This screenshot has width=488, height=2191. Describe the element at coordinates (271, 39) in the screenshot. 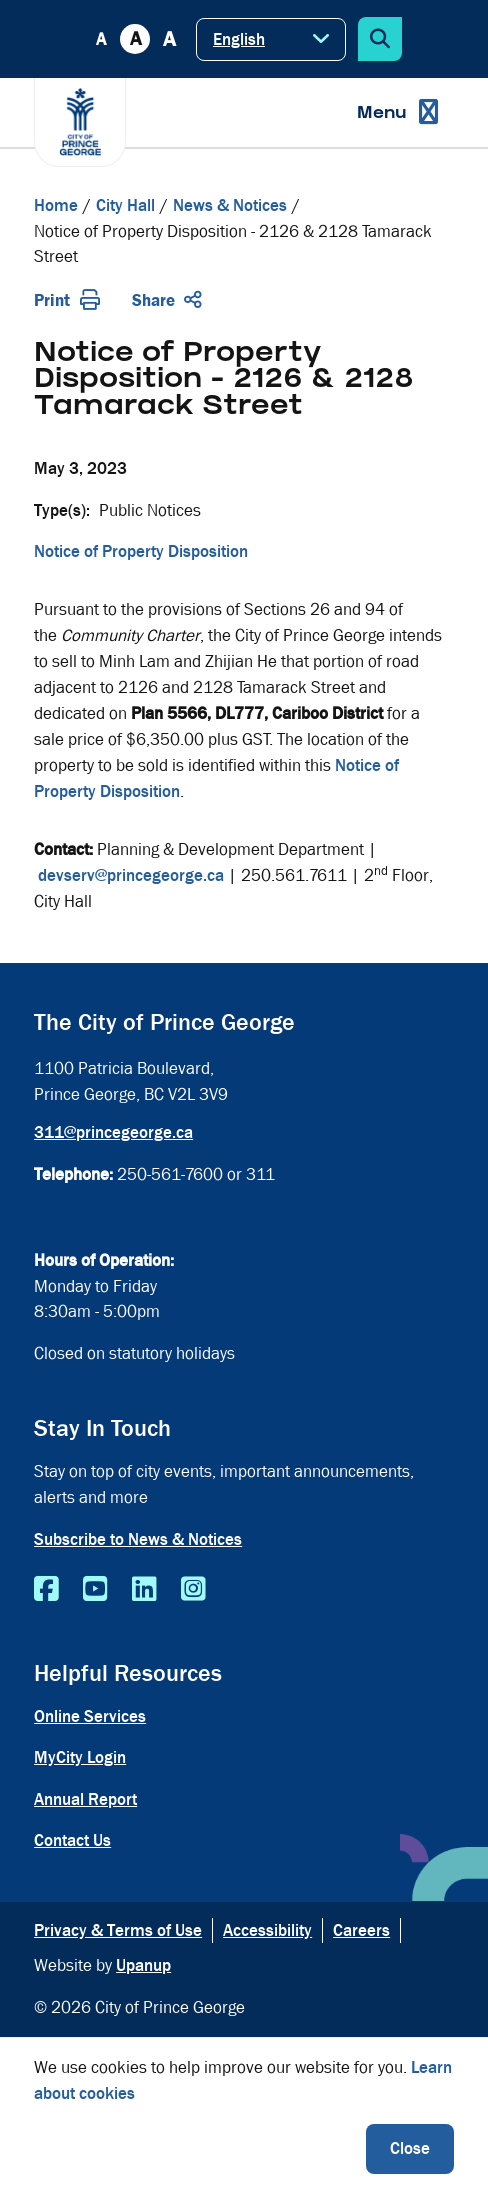

I see `[Select Language]` at that location.